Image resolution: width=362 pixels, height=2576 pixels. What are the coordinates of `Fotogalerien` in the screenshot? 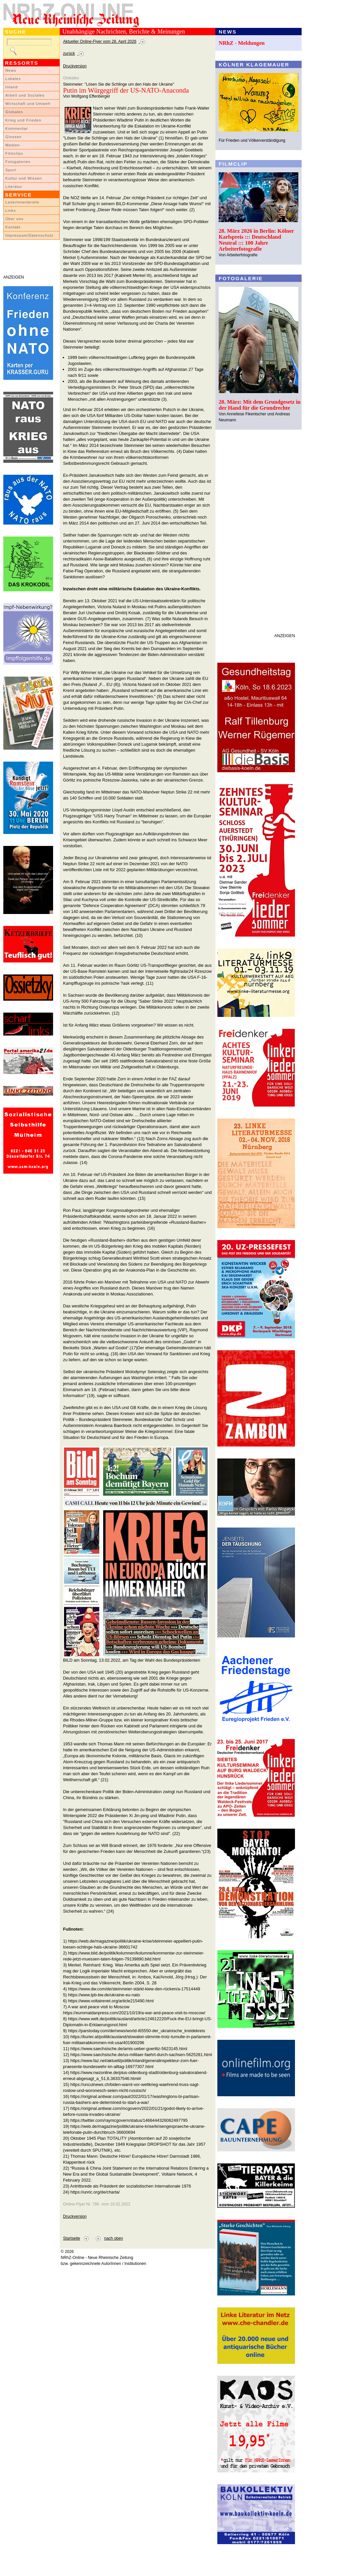 It's located at (18, 162).